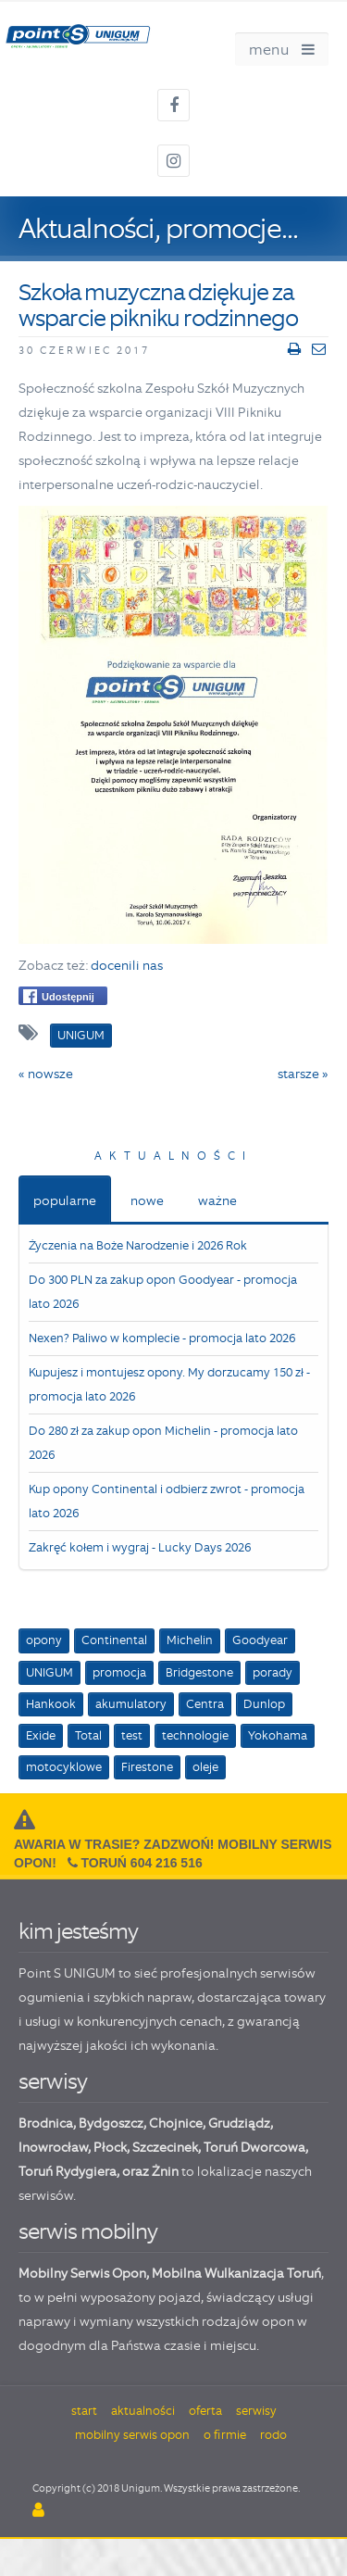  I want to click on Exide, so click(41, 1735).